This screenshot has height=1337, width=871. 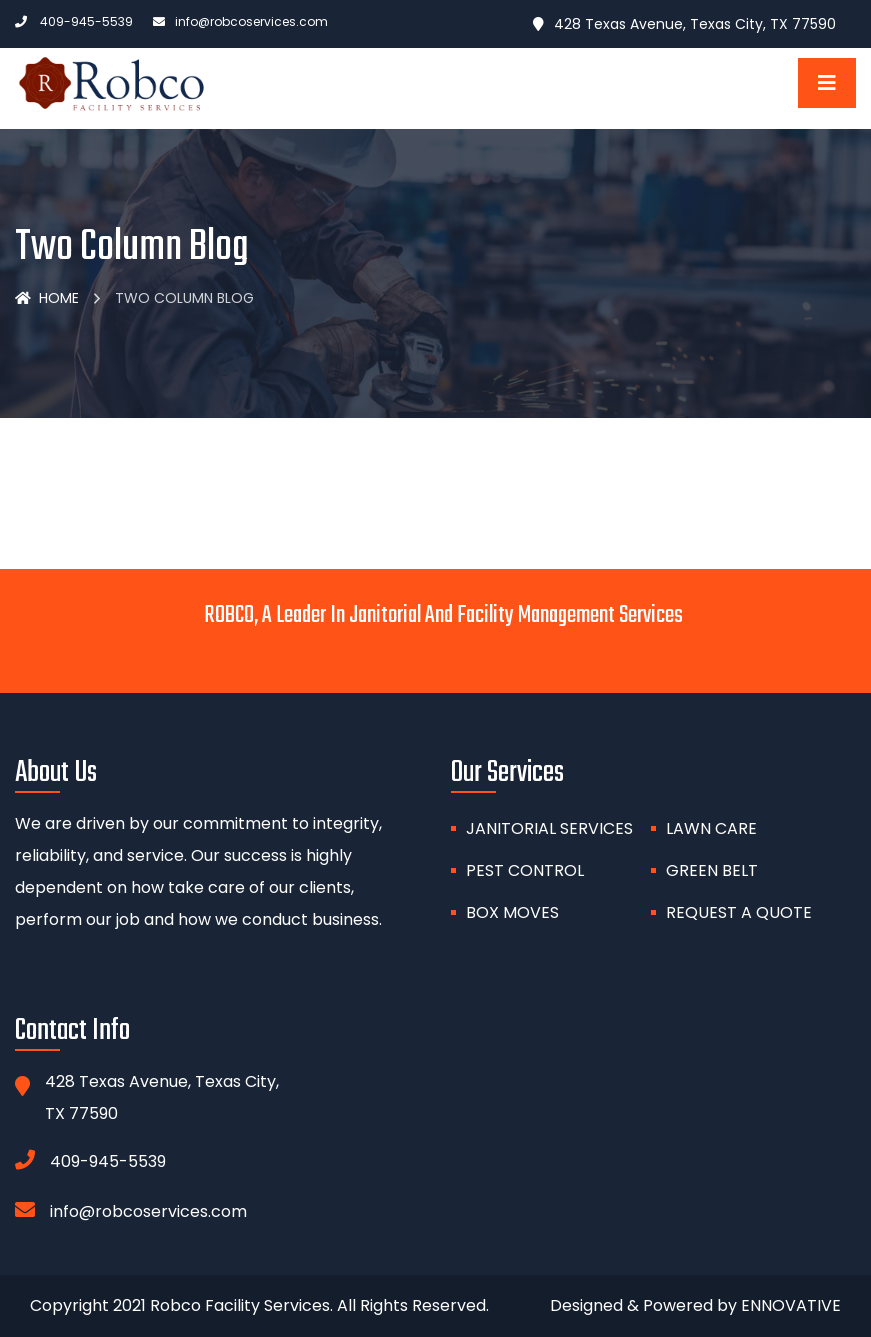 What do you see at coordinates (512, 912) in the screenshot?
I see `BOX MOVES` at bounding box center [512, 912].